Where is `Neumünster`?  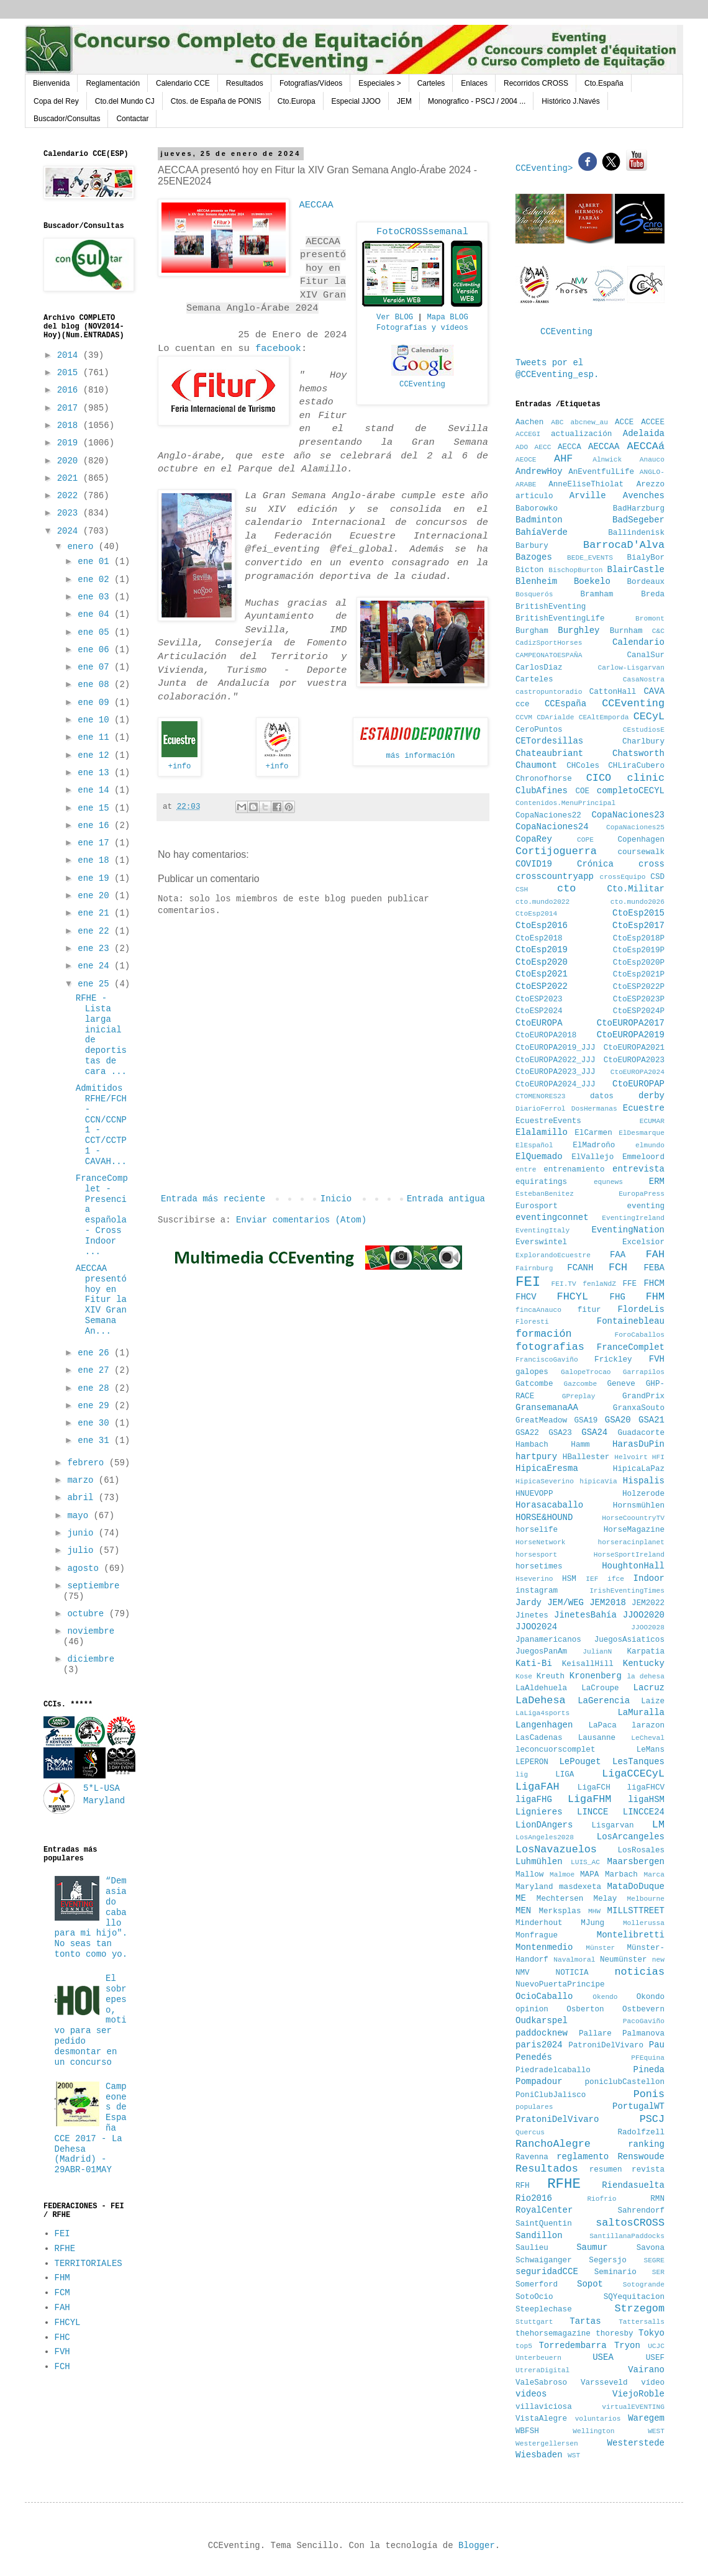 Neumünster is located at coordinates (623, 1959).